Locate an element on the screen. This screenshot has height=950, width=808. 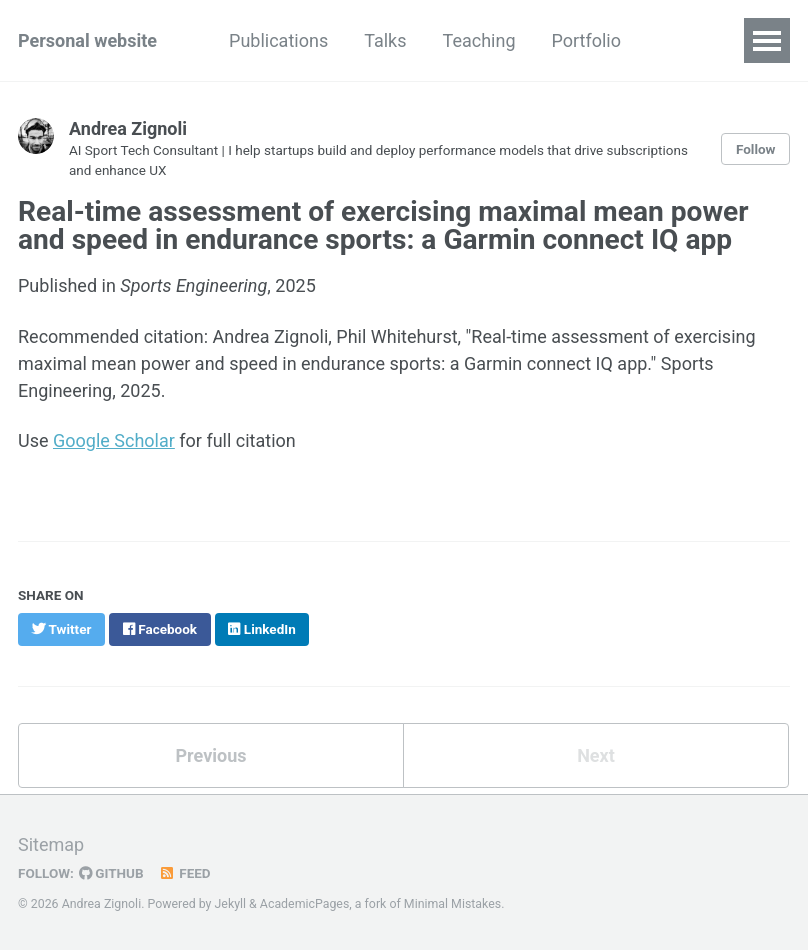
GitHub is located at coordinates (111, 873).